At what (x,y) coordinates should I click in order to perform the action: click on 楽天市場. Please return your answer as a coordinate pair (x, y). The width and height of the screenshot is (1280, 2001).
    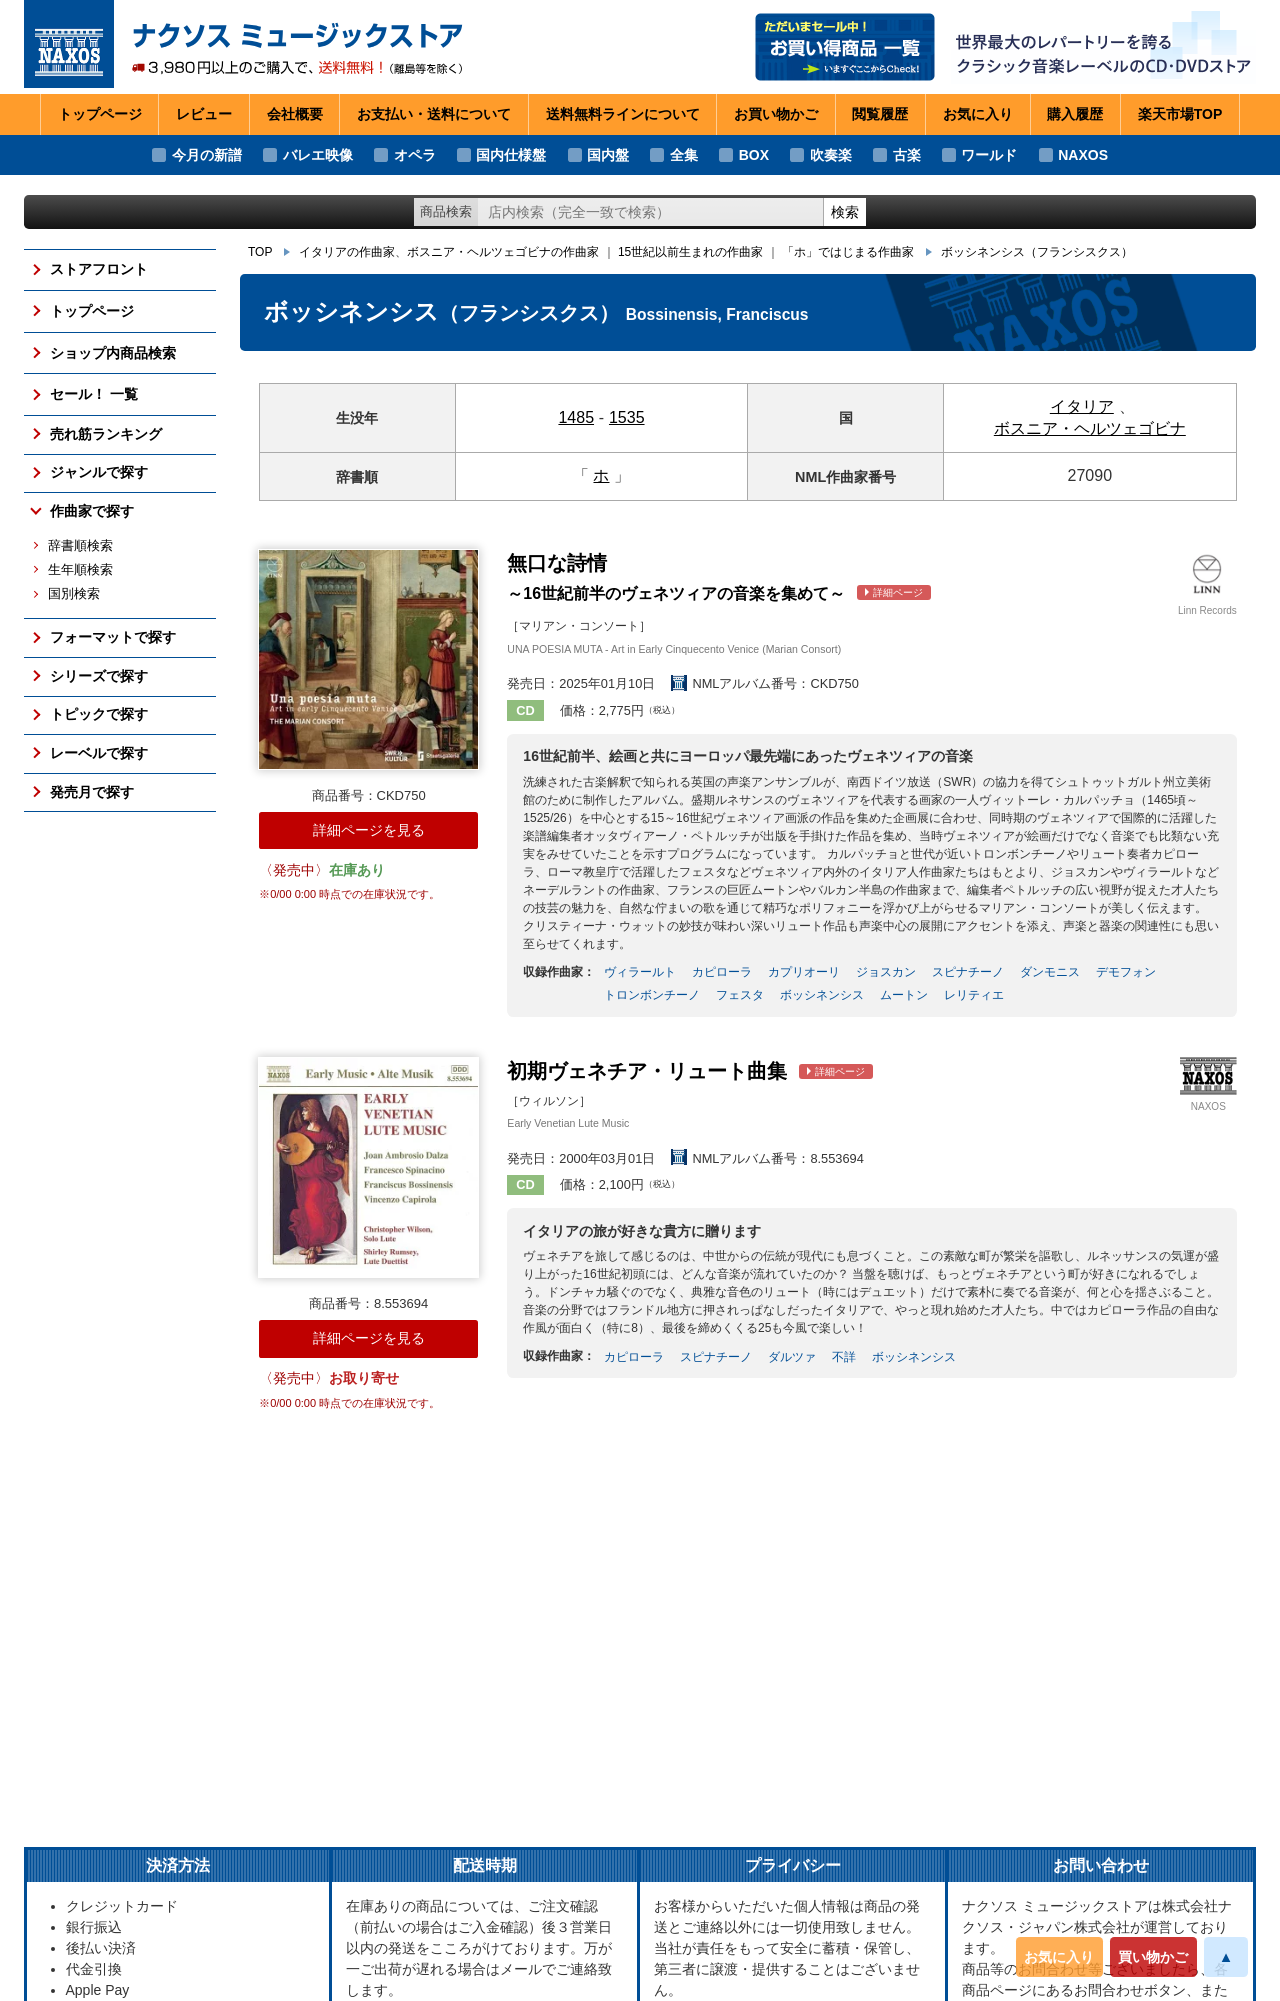
    Looking at the image, I should click on (1180, 115).